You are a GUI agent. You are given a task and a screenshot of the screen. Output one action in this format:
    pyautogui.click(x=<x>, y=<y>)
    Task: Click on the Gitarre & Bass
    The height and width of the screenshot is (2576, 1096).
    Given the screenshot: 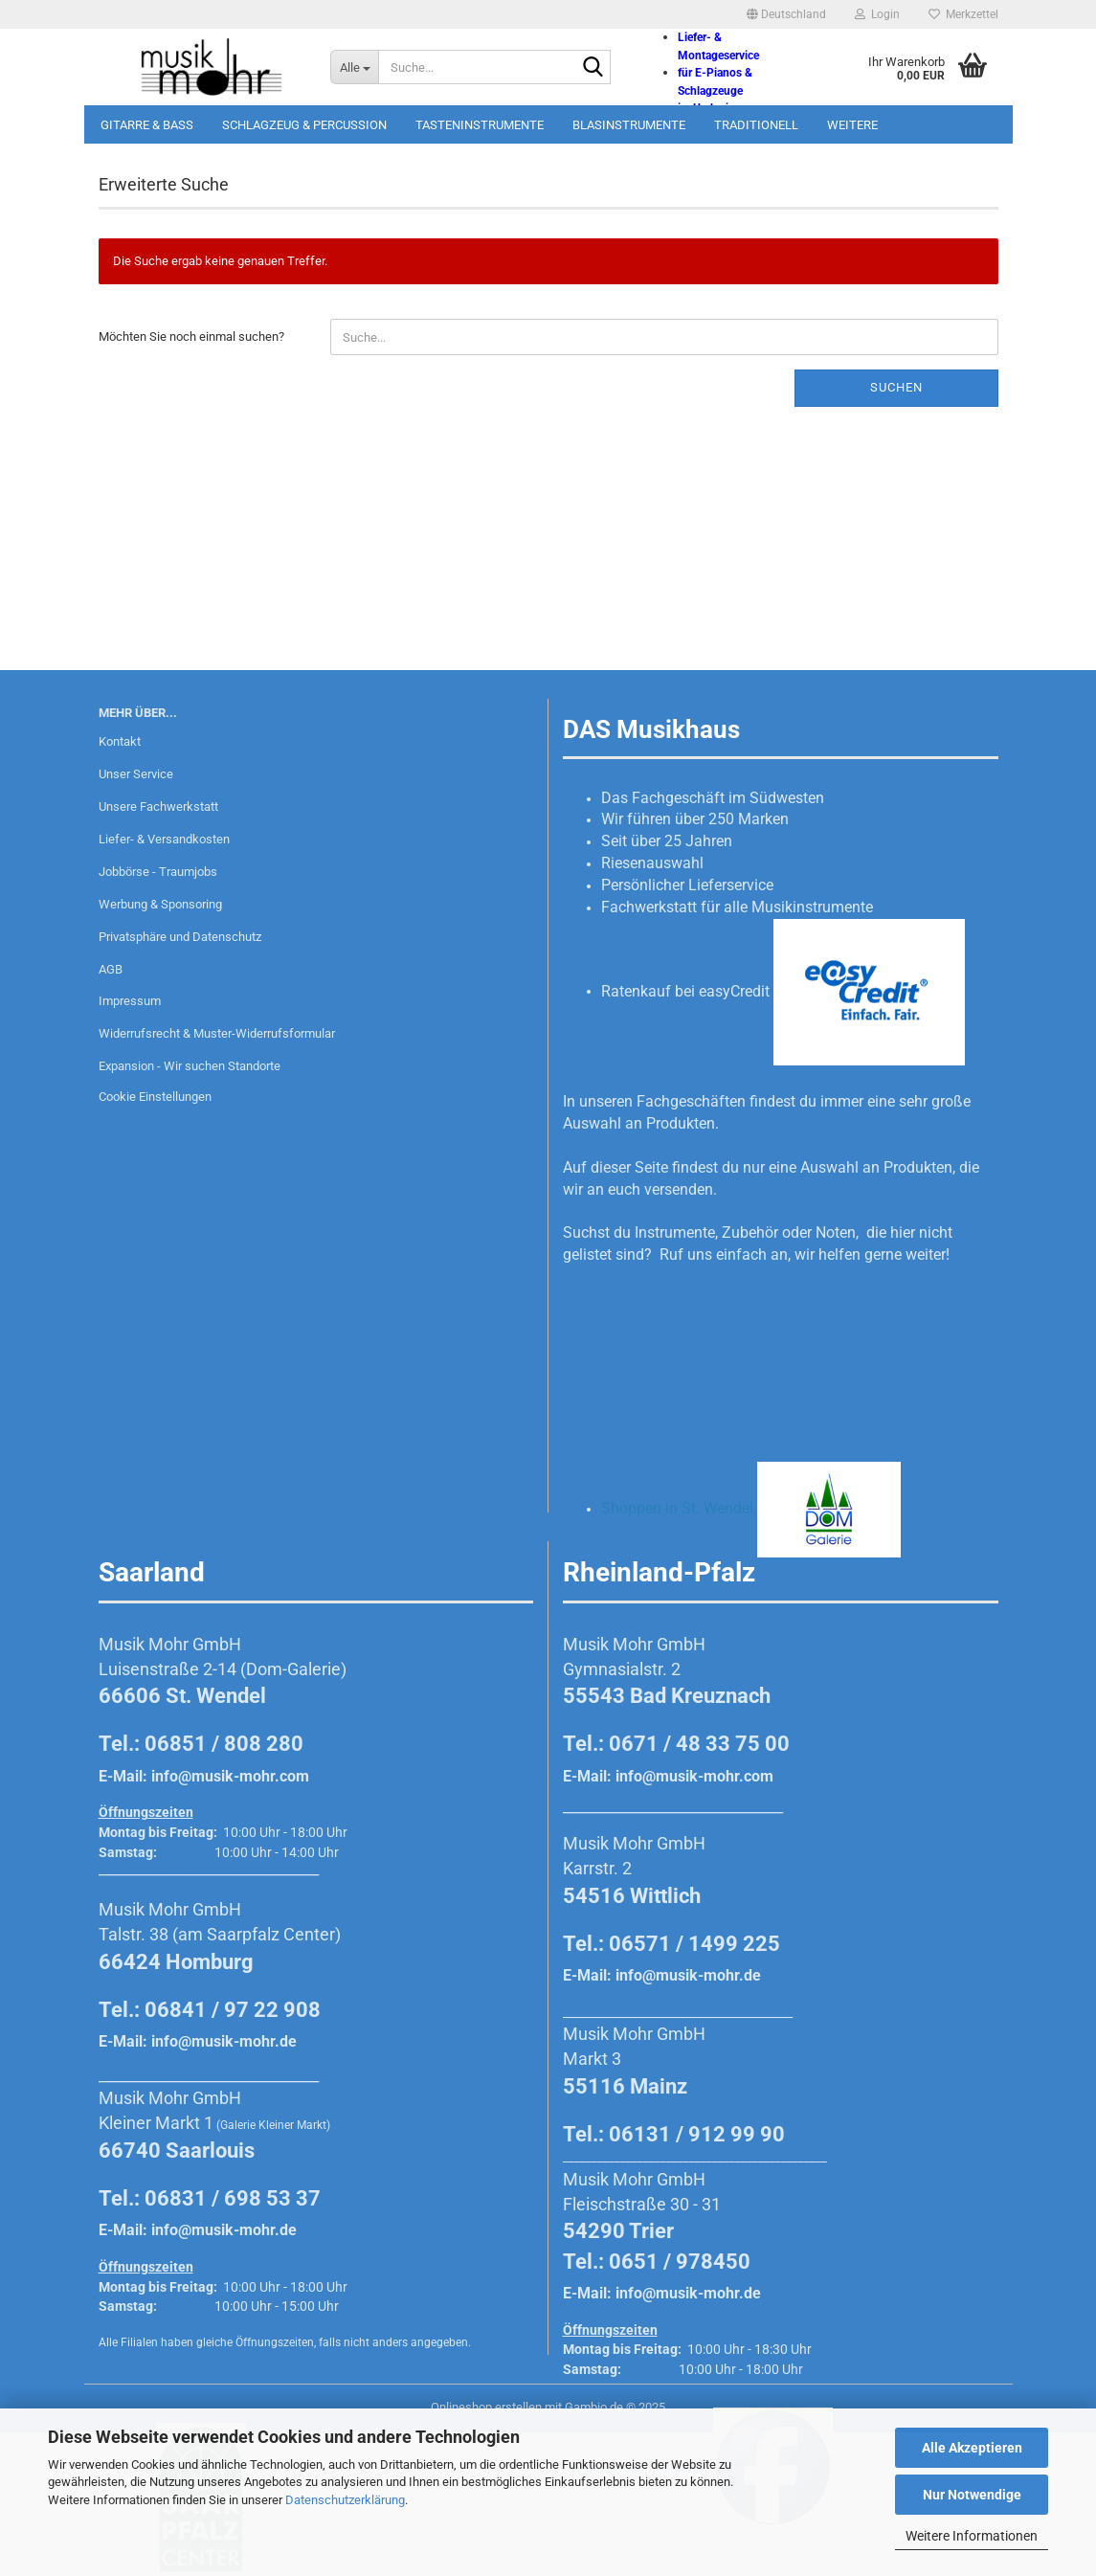 What is the action you would take?
    pyautogui.click(x=147, y=125)
    